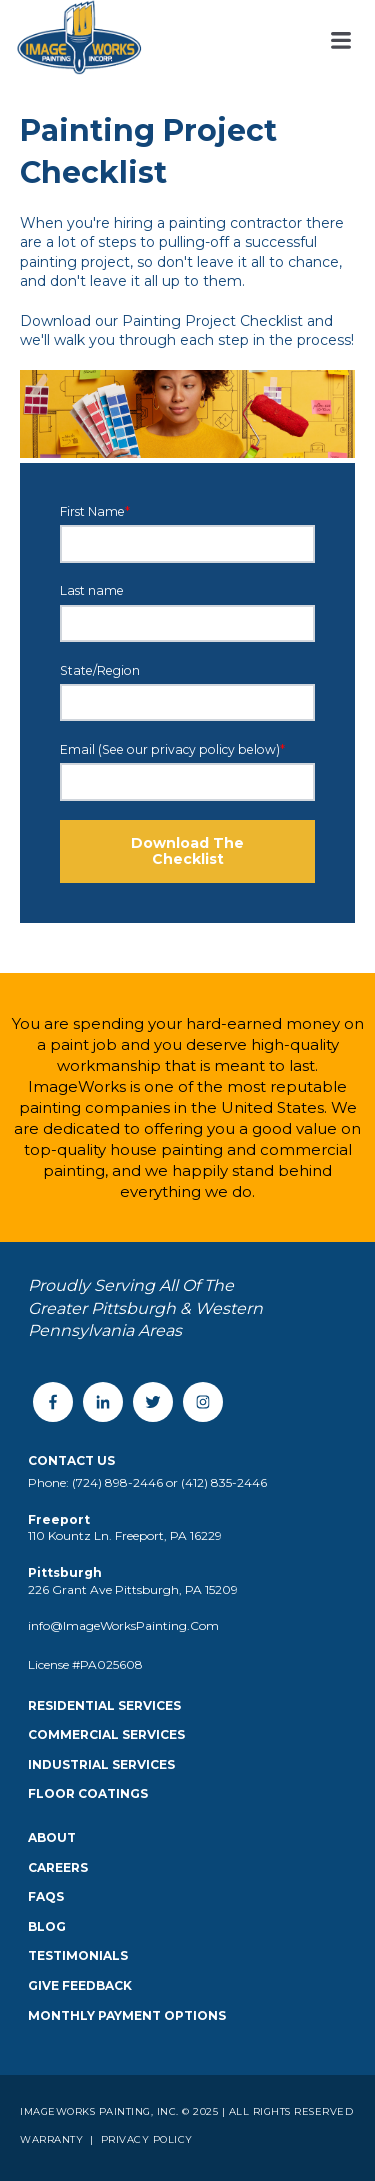  Describe the element at coordinates (58, 1867) in the screenshot. I see `Careers [menuitem]` at that location.